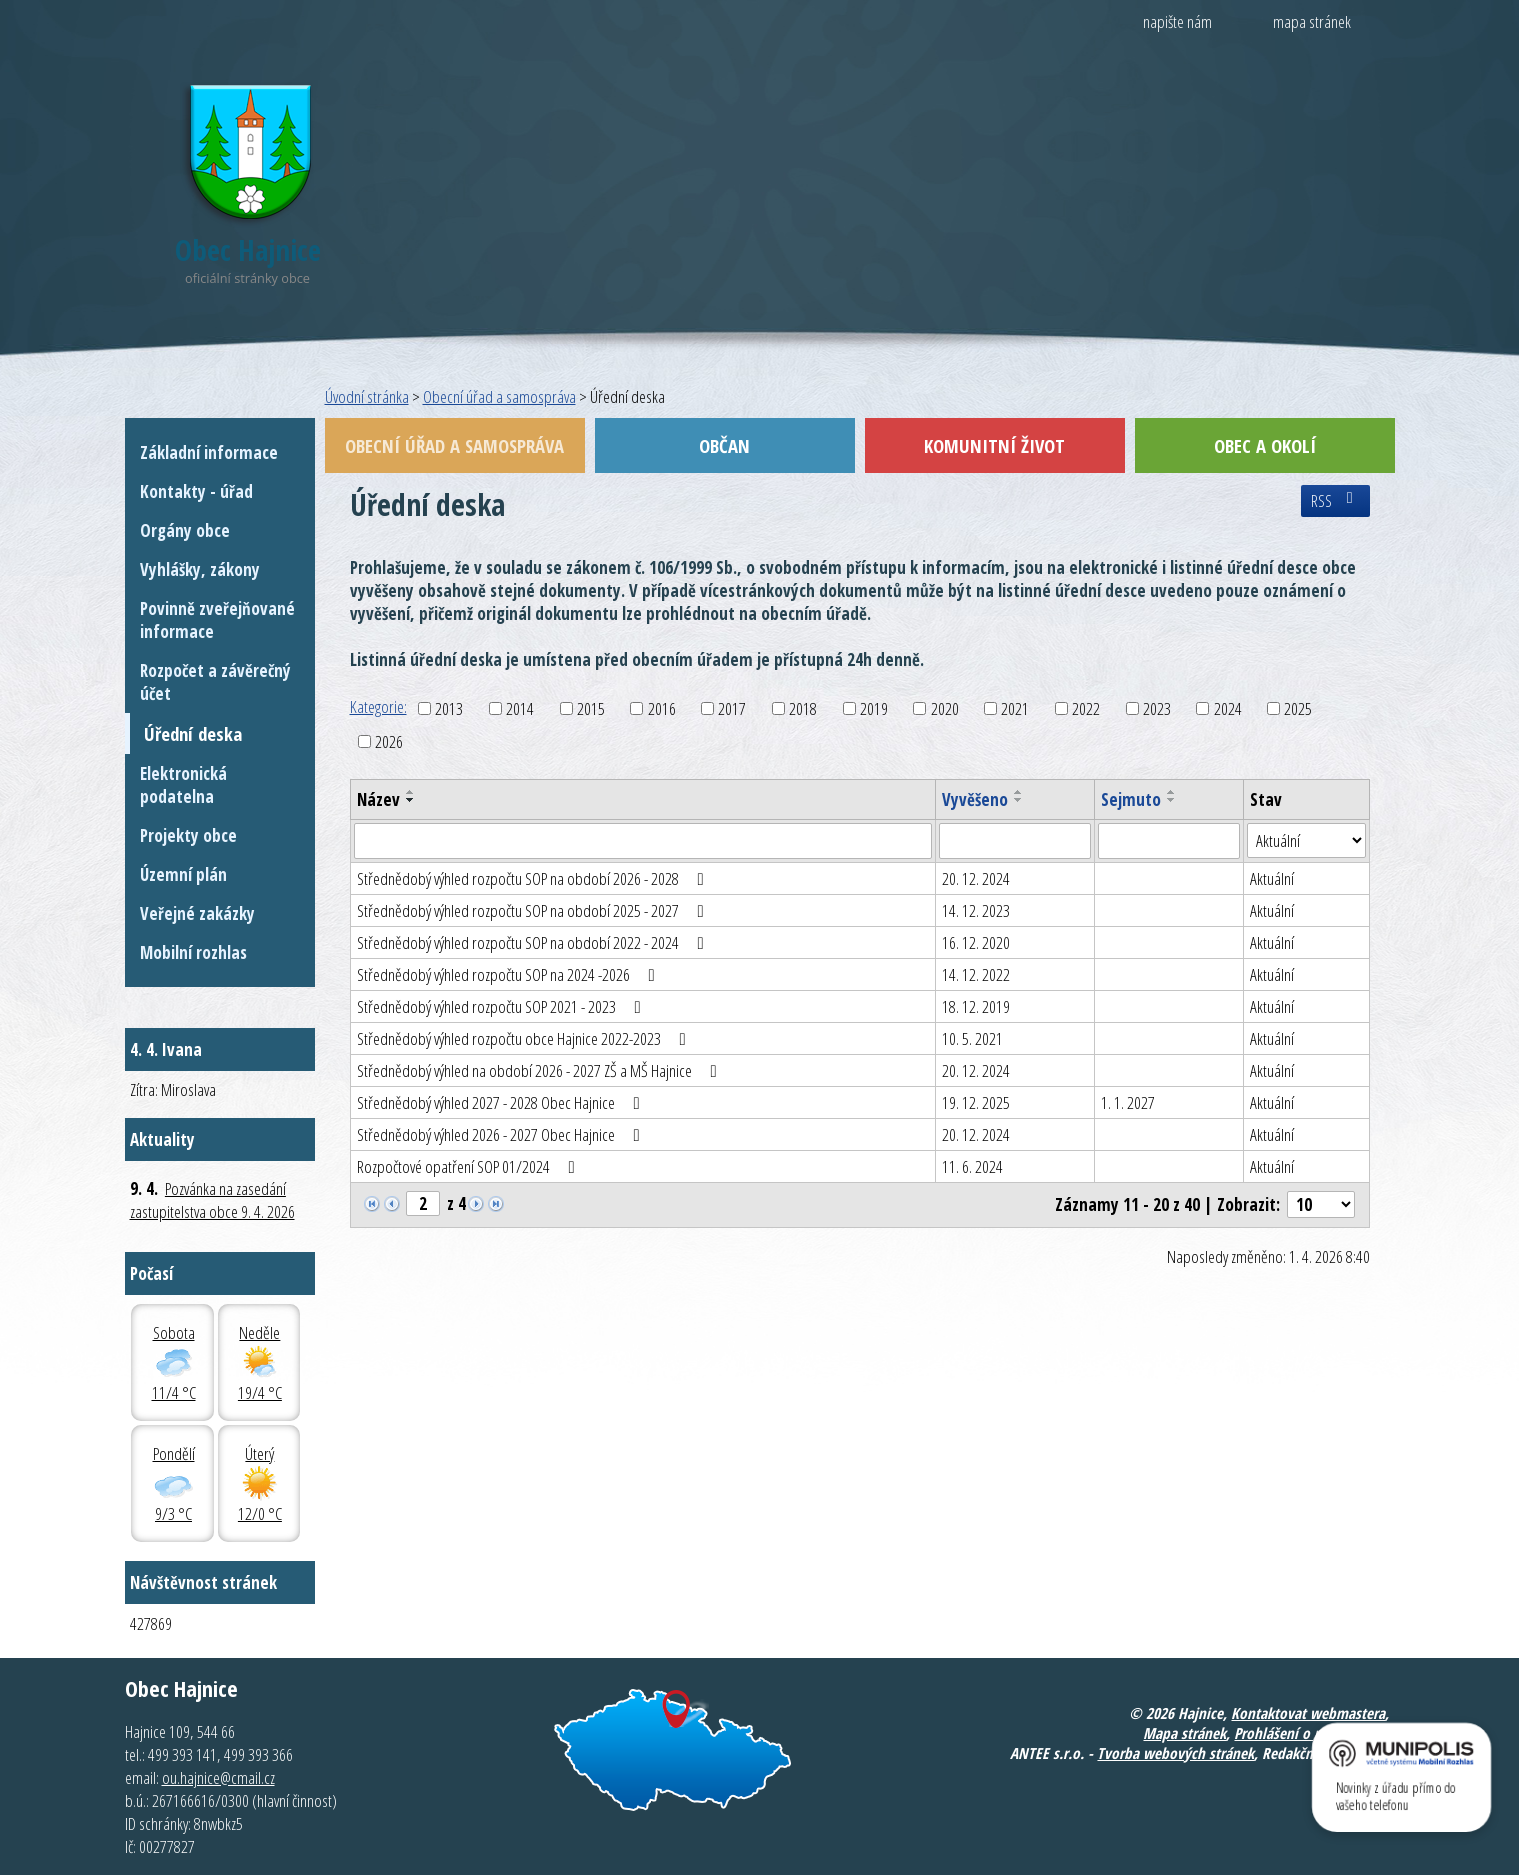 This screenshot has width=1519, height=1875. What do you see at coordinates (183, 874) in the screenshot?
I see `Územní plán` at bounding box center [183, 874].